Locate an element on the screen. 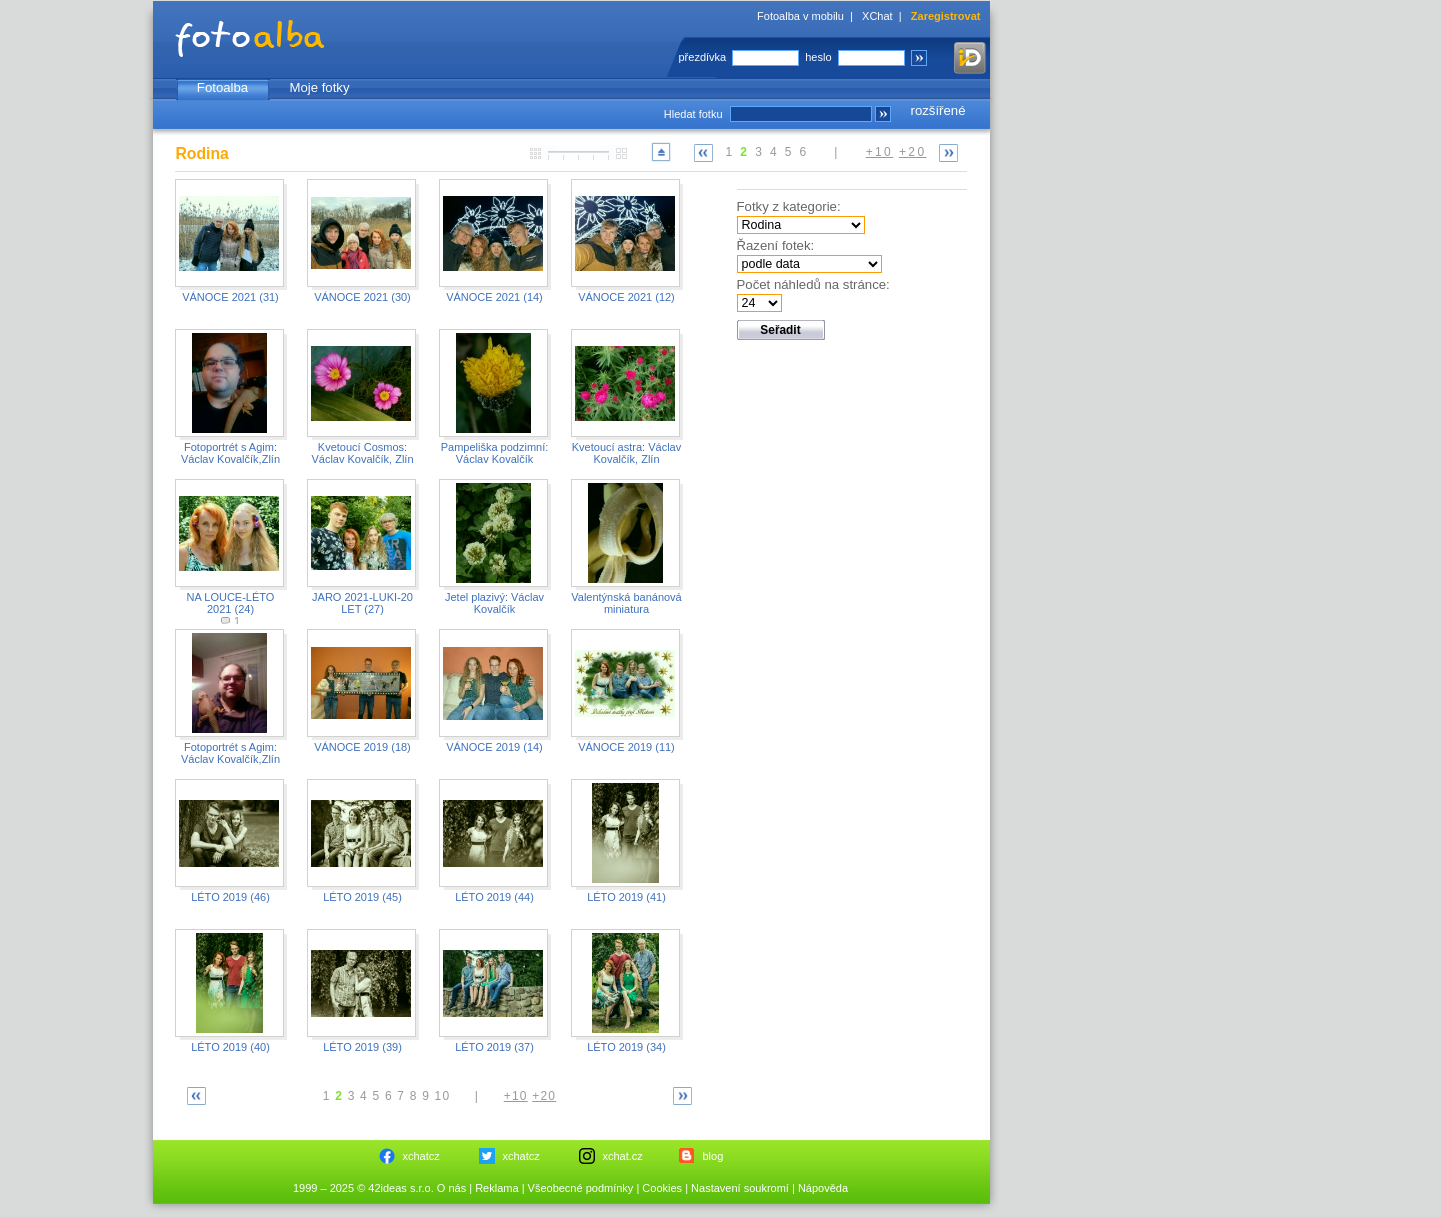 The width and height of the screenshot is (1441, 1217). +10 is located at coordinates (880, 152).